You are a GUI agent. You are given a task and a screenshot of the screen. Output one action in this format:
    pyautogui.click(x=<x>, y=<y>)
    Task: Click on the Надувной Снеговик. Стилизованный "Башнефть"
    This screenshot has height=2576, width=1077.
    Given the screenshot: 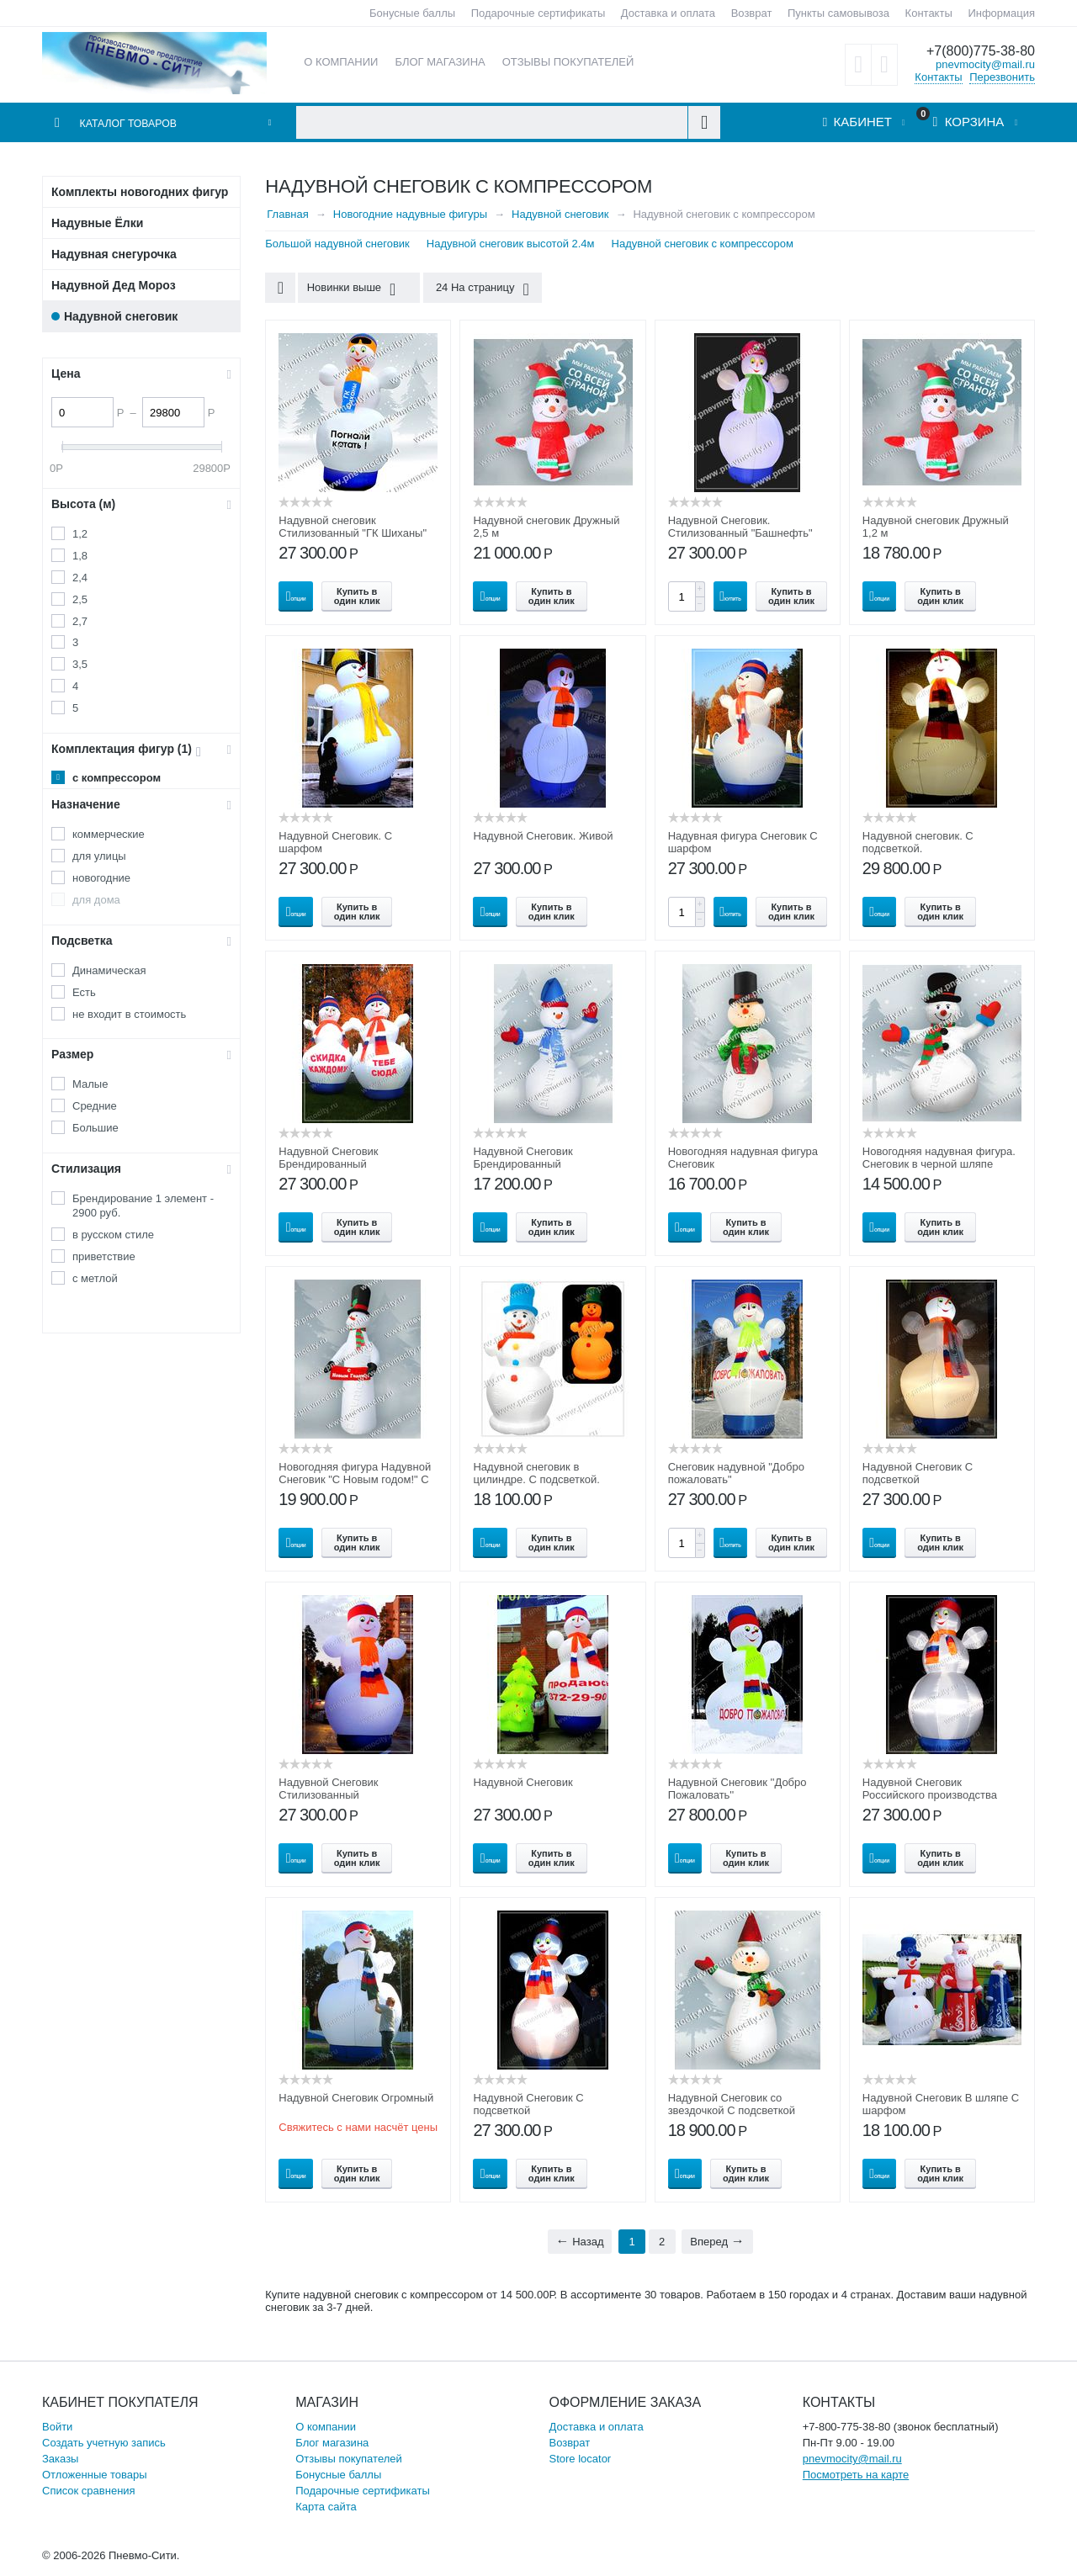 What is the action you would take?
    pyautogui.click(x=740, y=526)
    